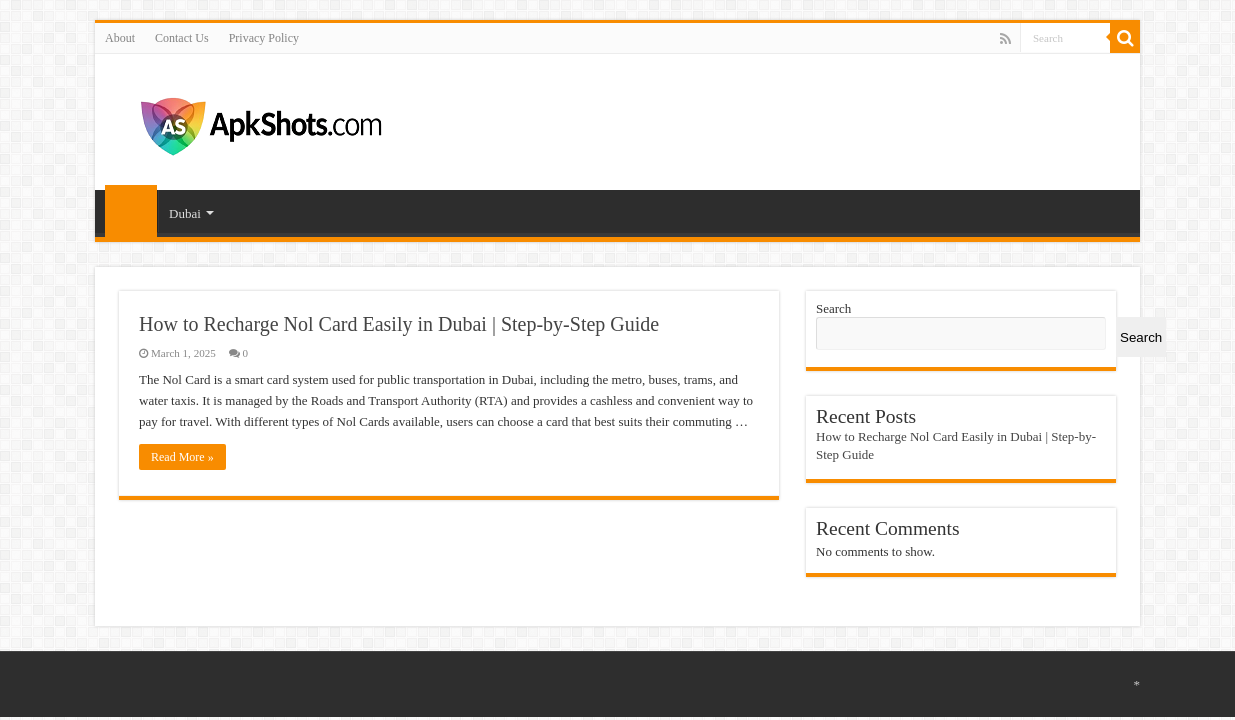 This screenshot has width=1235, height=720. Describe the element at coordinates (182, 38) in the screenshot. I see `Contact Us` at that location.